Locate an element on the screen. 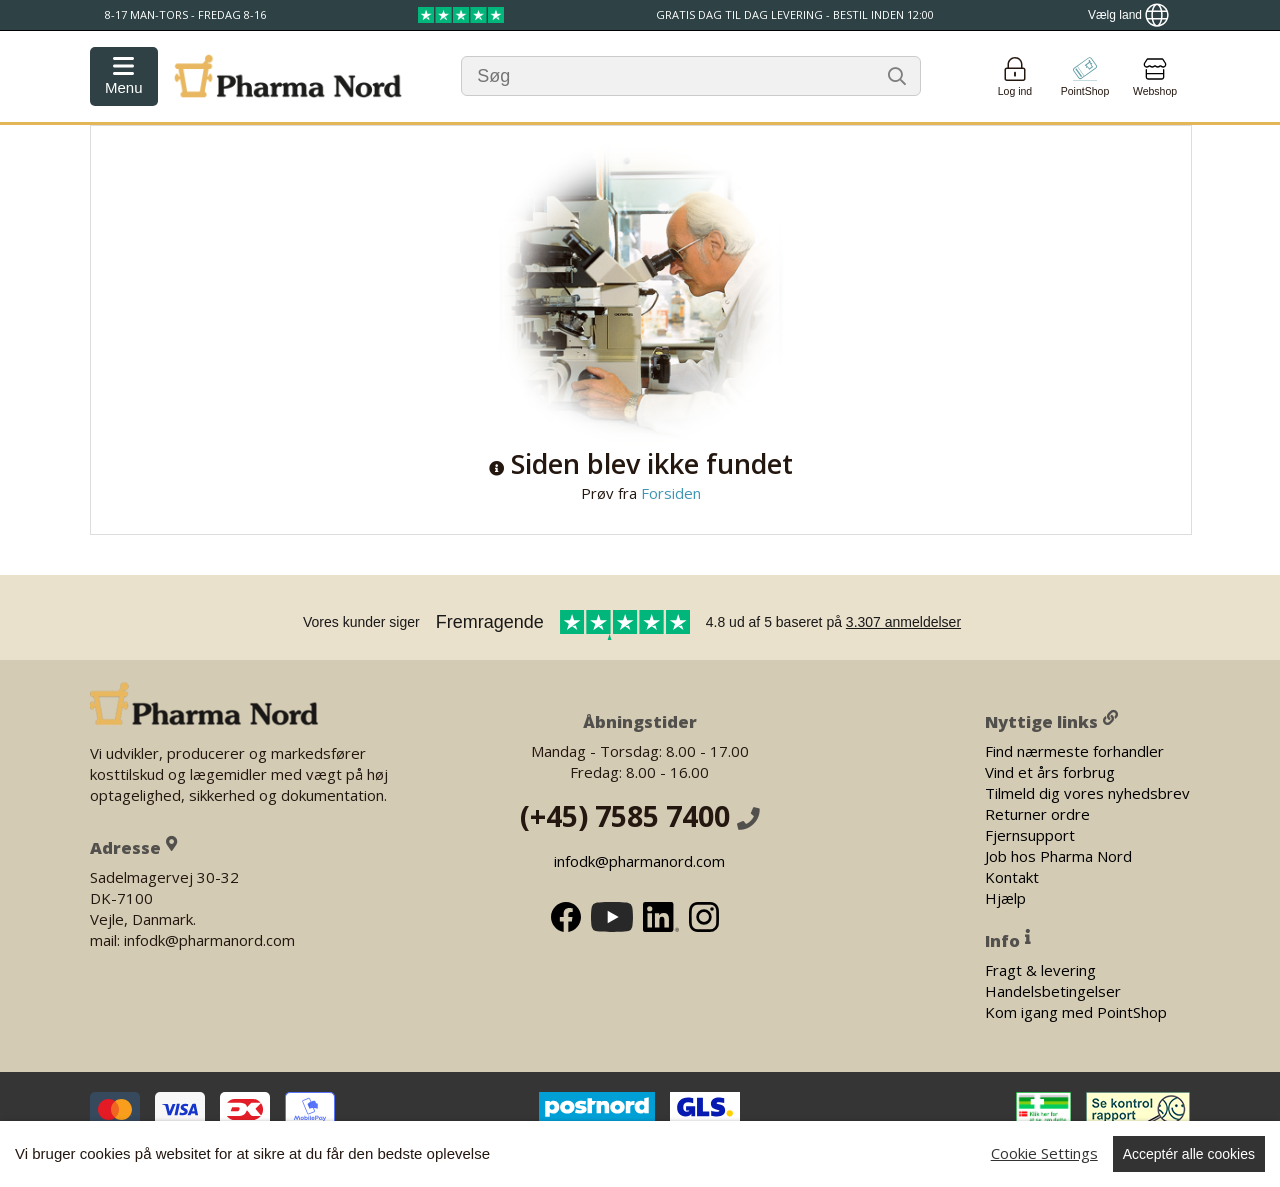 Image resolution: width=1280 pixels, height=1187 pixels. infodk@pharmanord.com is located at coordinates (639, 861).